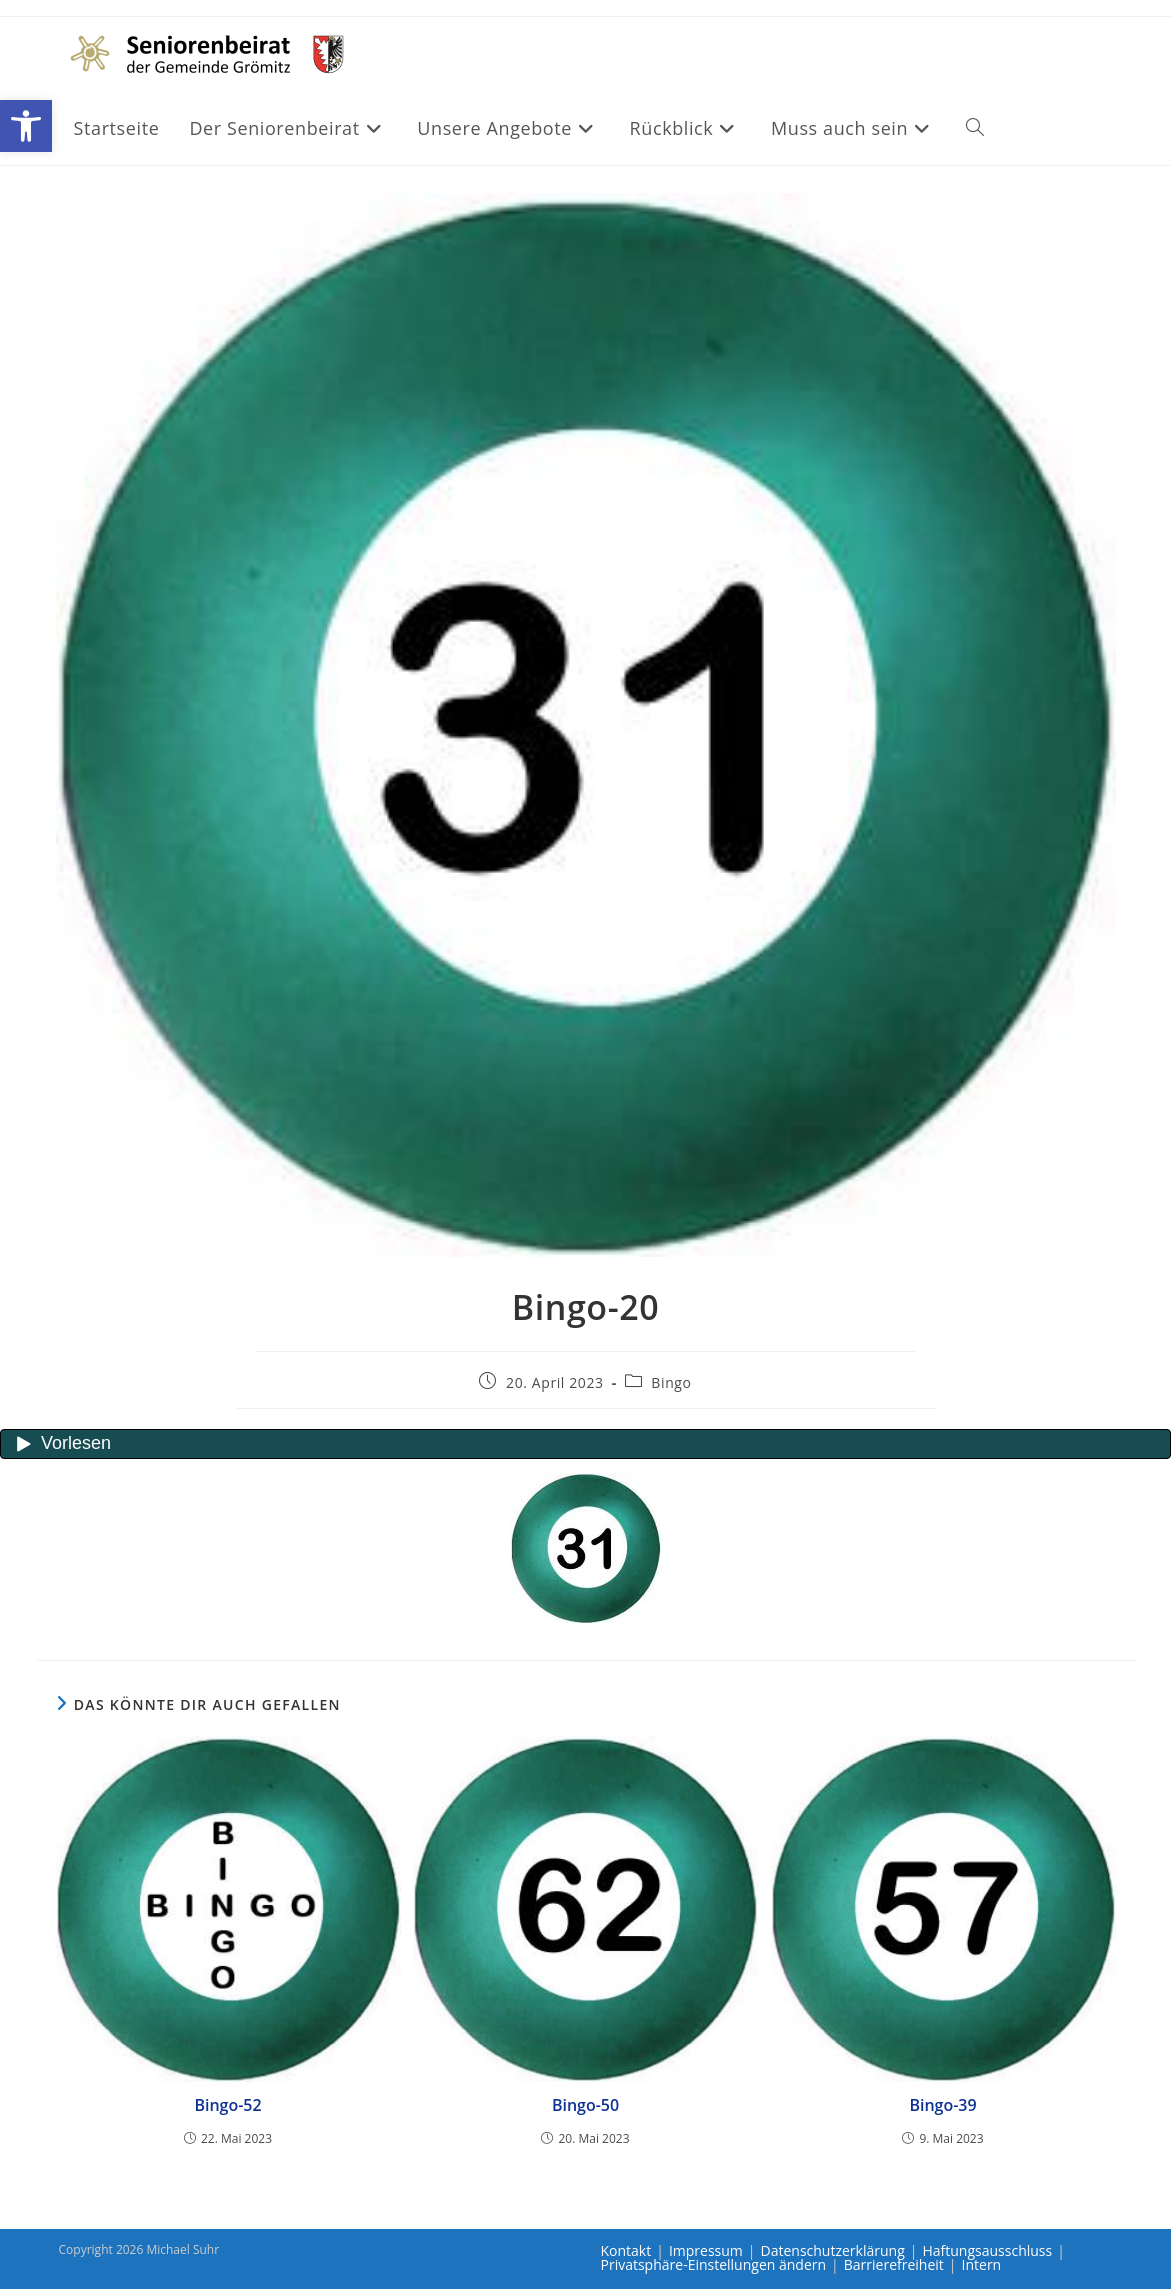  Describe the element at coordinates (227, 2105) in the screenshot. I see `Bingo-52 [link]` at that location.